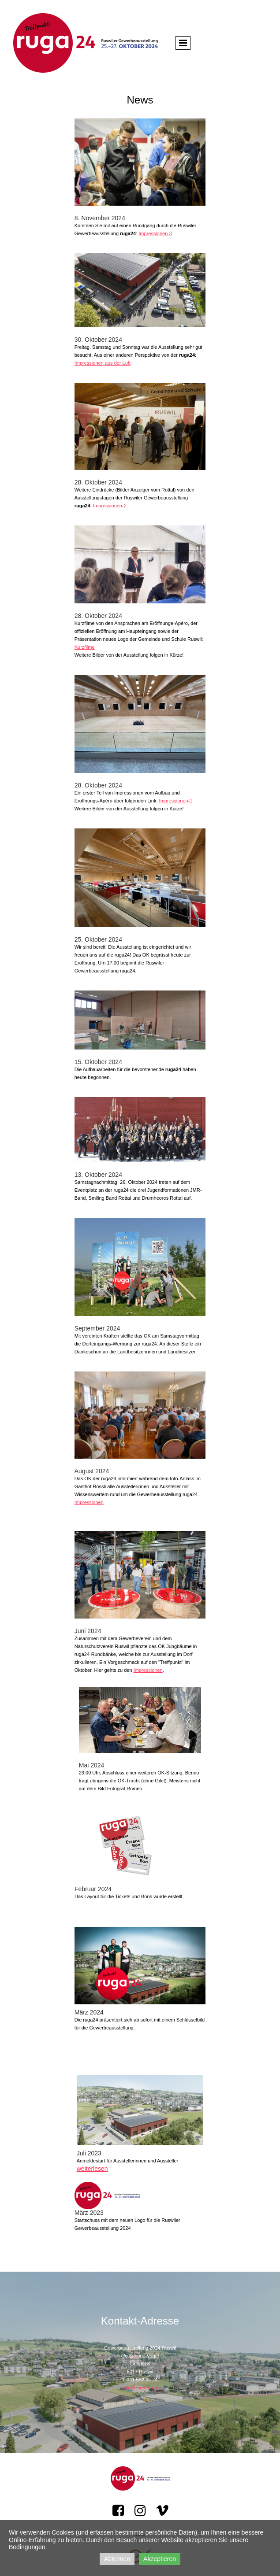 The height and width of the screenshot is (2576, 280). Describe the element at coordinates (110, 505) in the screenshot. I see `Impressionen-2` at that location.